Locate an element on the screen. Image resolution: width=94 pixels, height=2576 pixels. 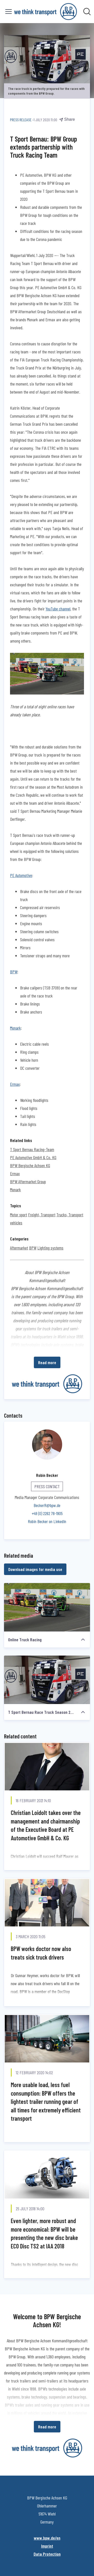
BPW is located at coordinates (32, 1247).